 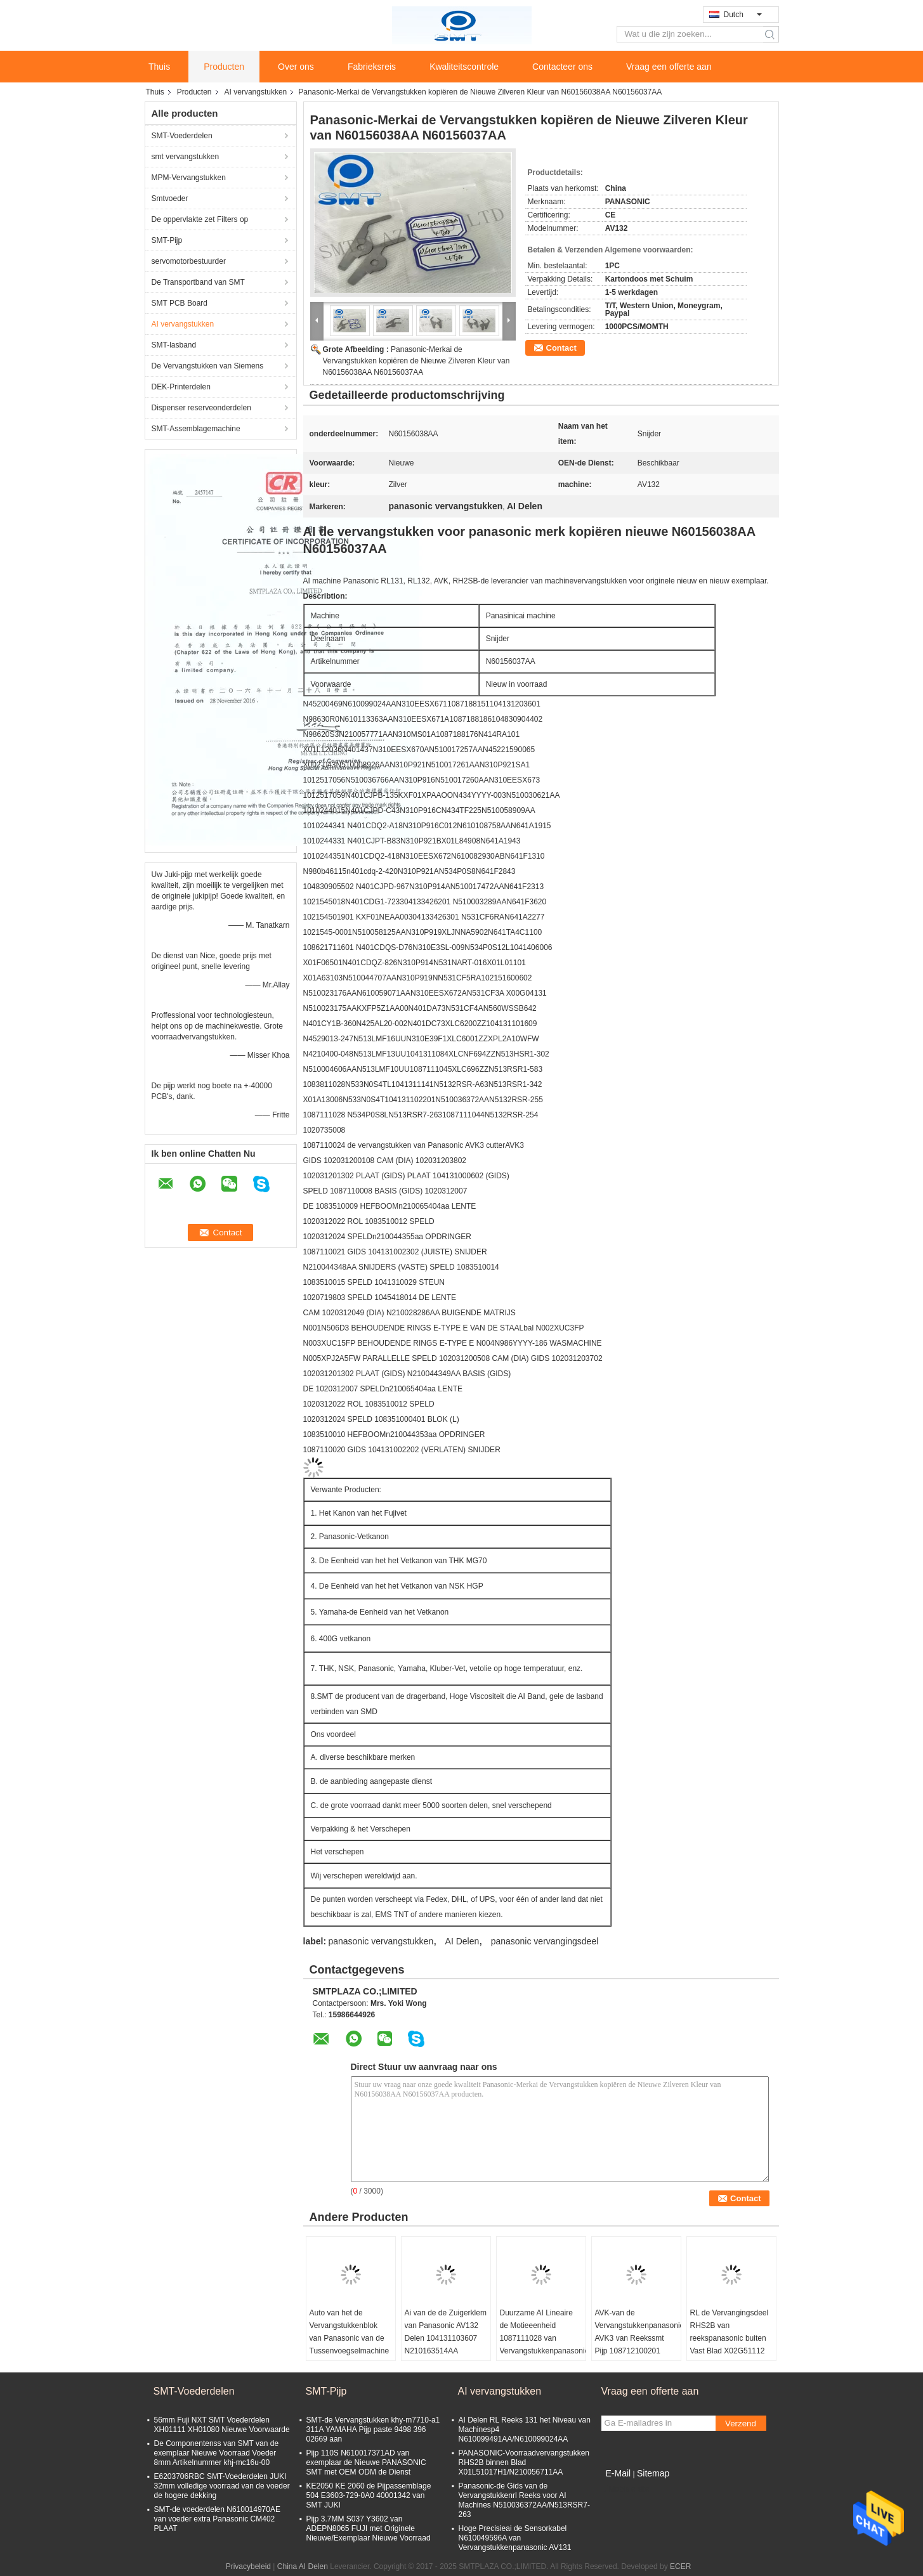 What do you see at coordinates (159, 67) in the screenshot?
I see `Thuis` at bounding box center [159, 67].